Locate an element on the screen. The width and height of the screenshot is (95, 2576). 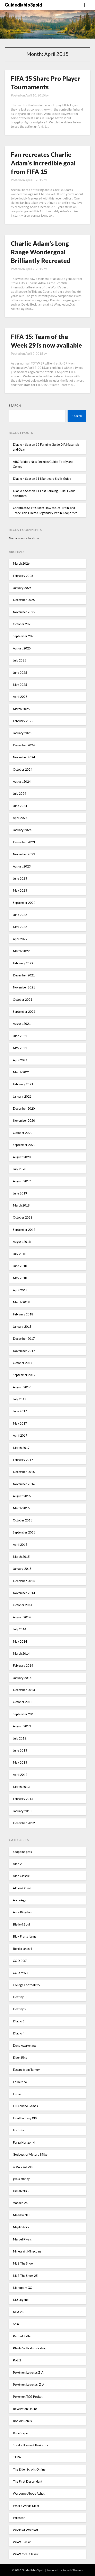
Diablo 4 is located at coordinates (19, 2033).